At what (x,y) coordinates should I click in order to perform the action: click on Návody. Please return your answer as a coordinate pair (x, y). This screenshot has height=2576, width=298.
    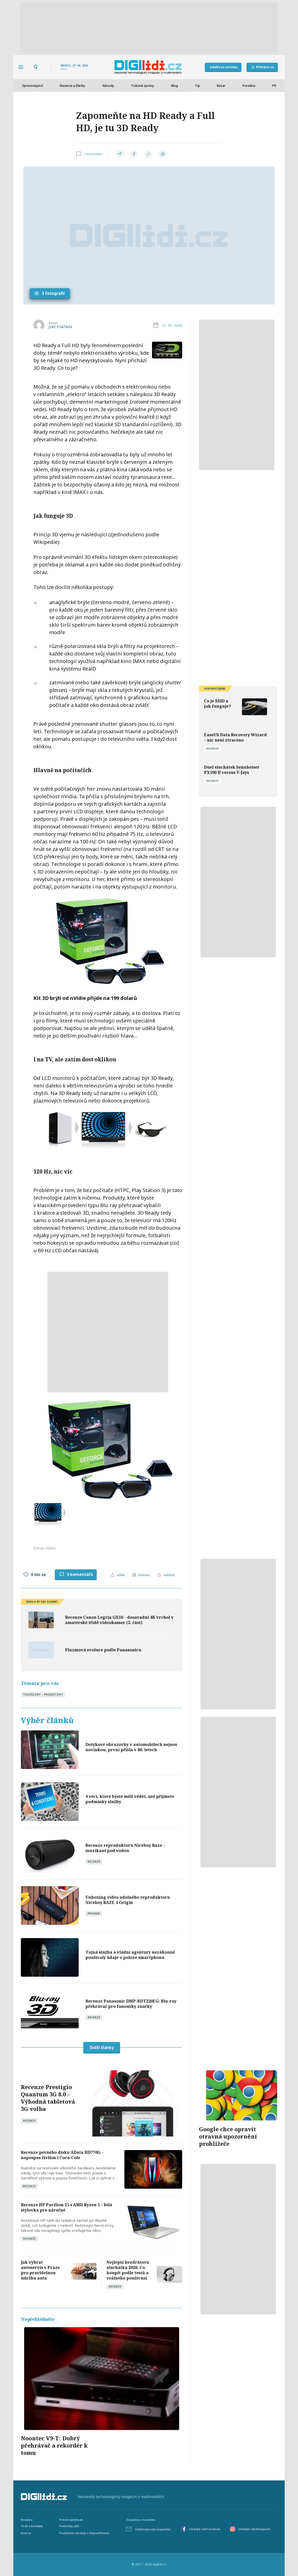
    Looking at the image, I should click on (108, 85).